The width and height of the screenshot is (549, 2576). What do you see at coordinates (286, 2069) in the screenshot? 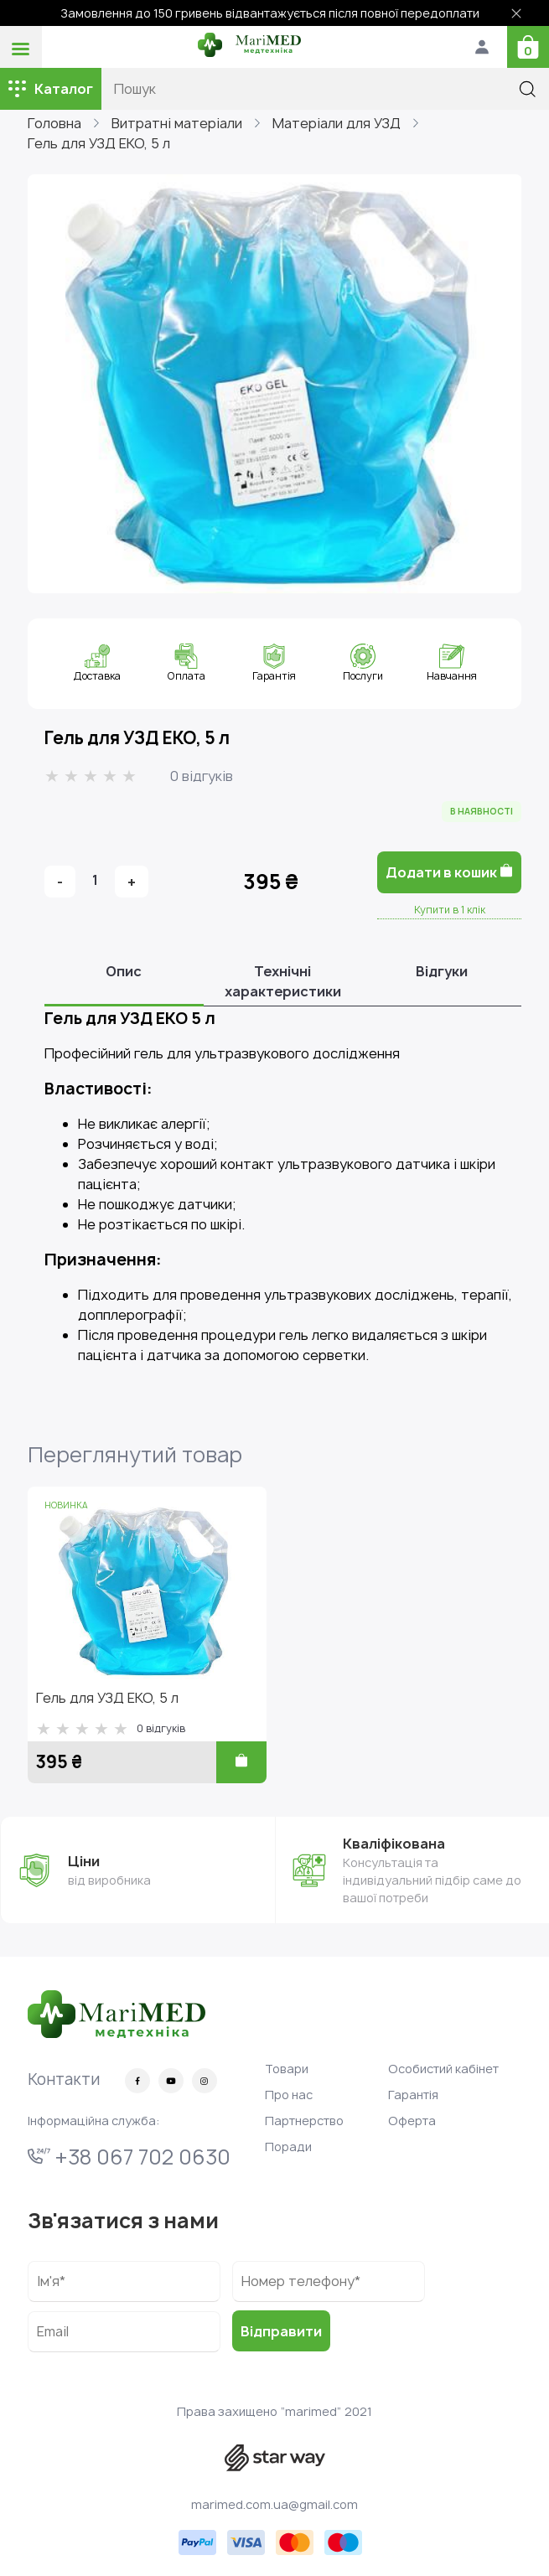
I see `Товари` at bounding box center [286, 2069].